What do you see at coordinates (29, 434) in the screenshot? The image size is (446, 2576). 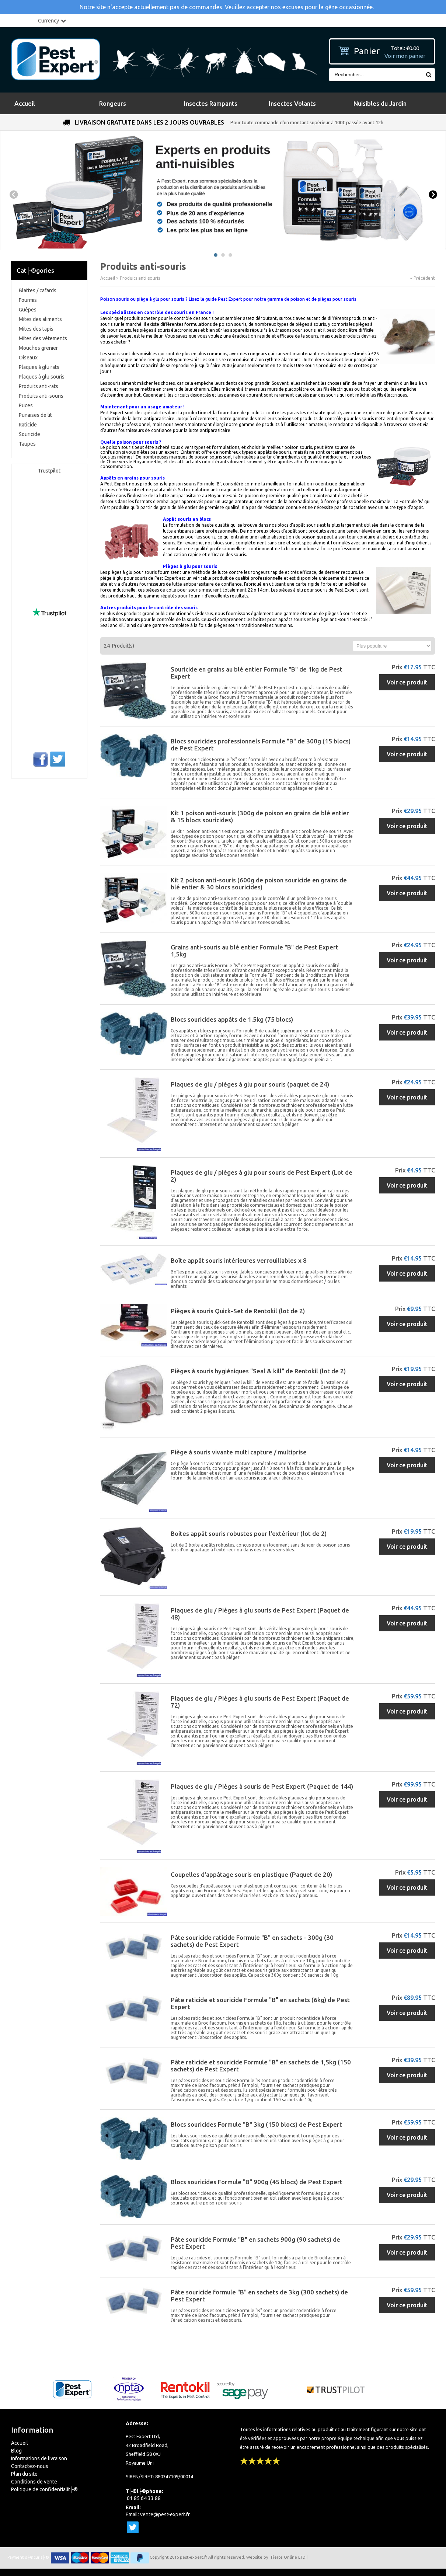 I see `Souricide` at bounding box center [29, 434].